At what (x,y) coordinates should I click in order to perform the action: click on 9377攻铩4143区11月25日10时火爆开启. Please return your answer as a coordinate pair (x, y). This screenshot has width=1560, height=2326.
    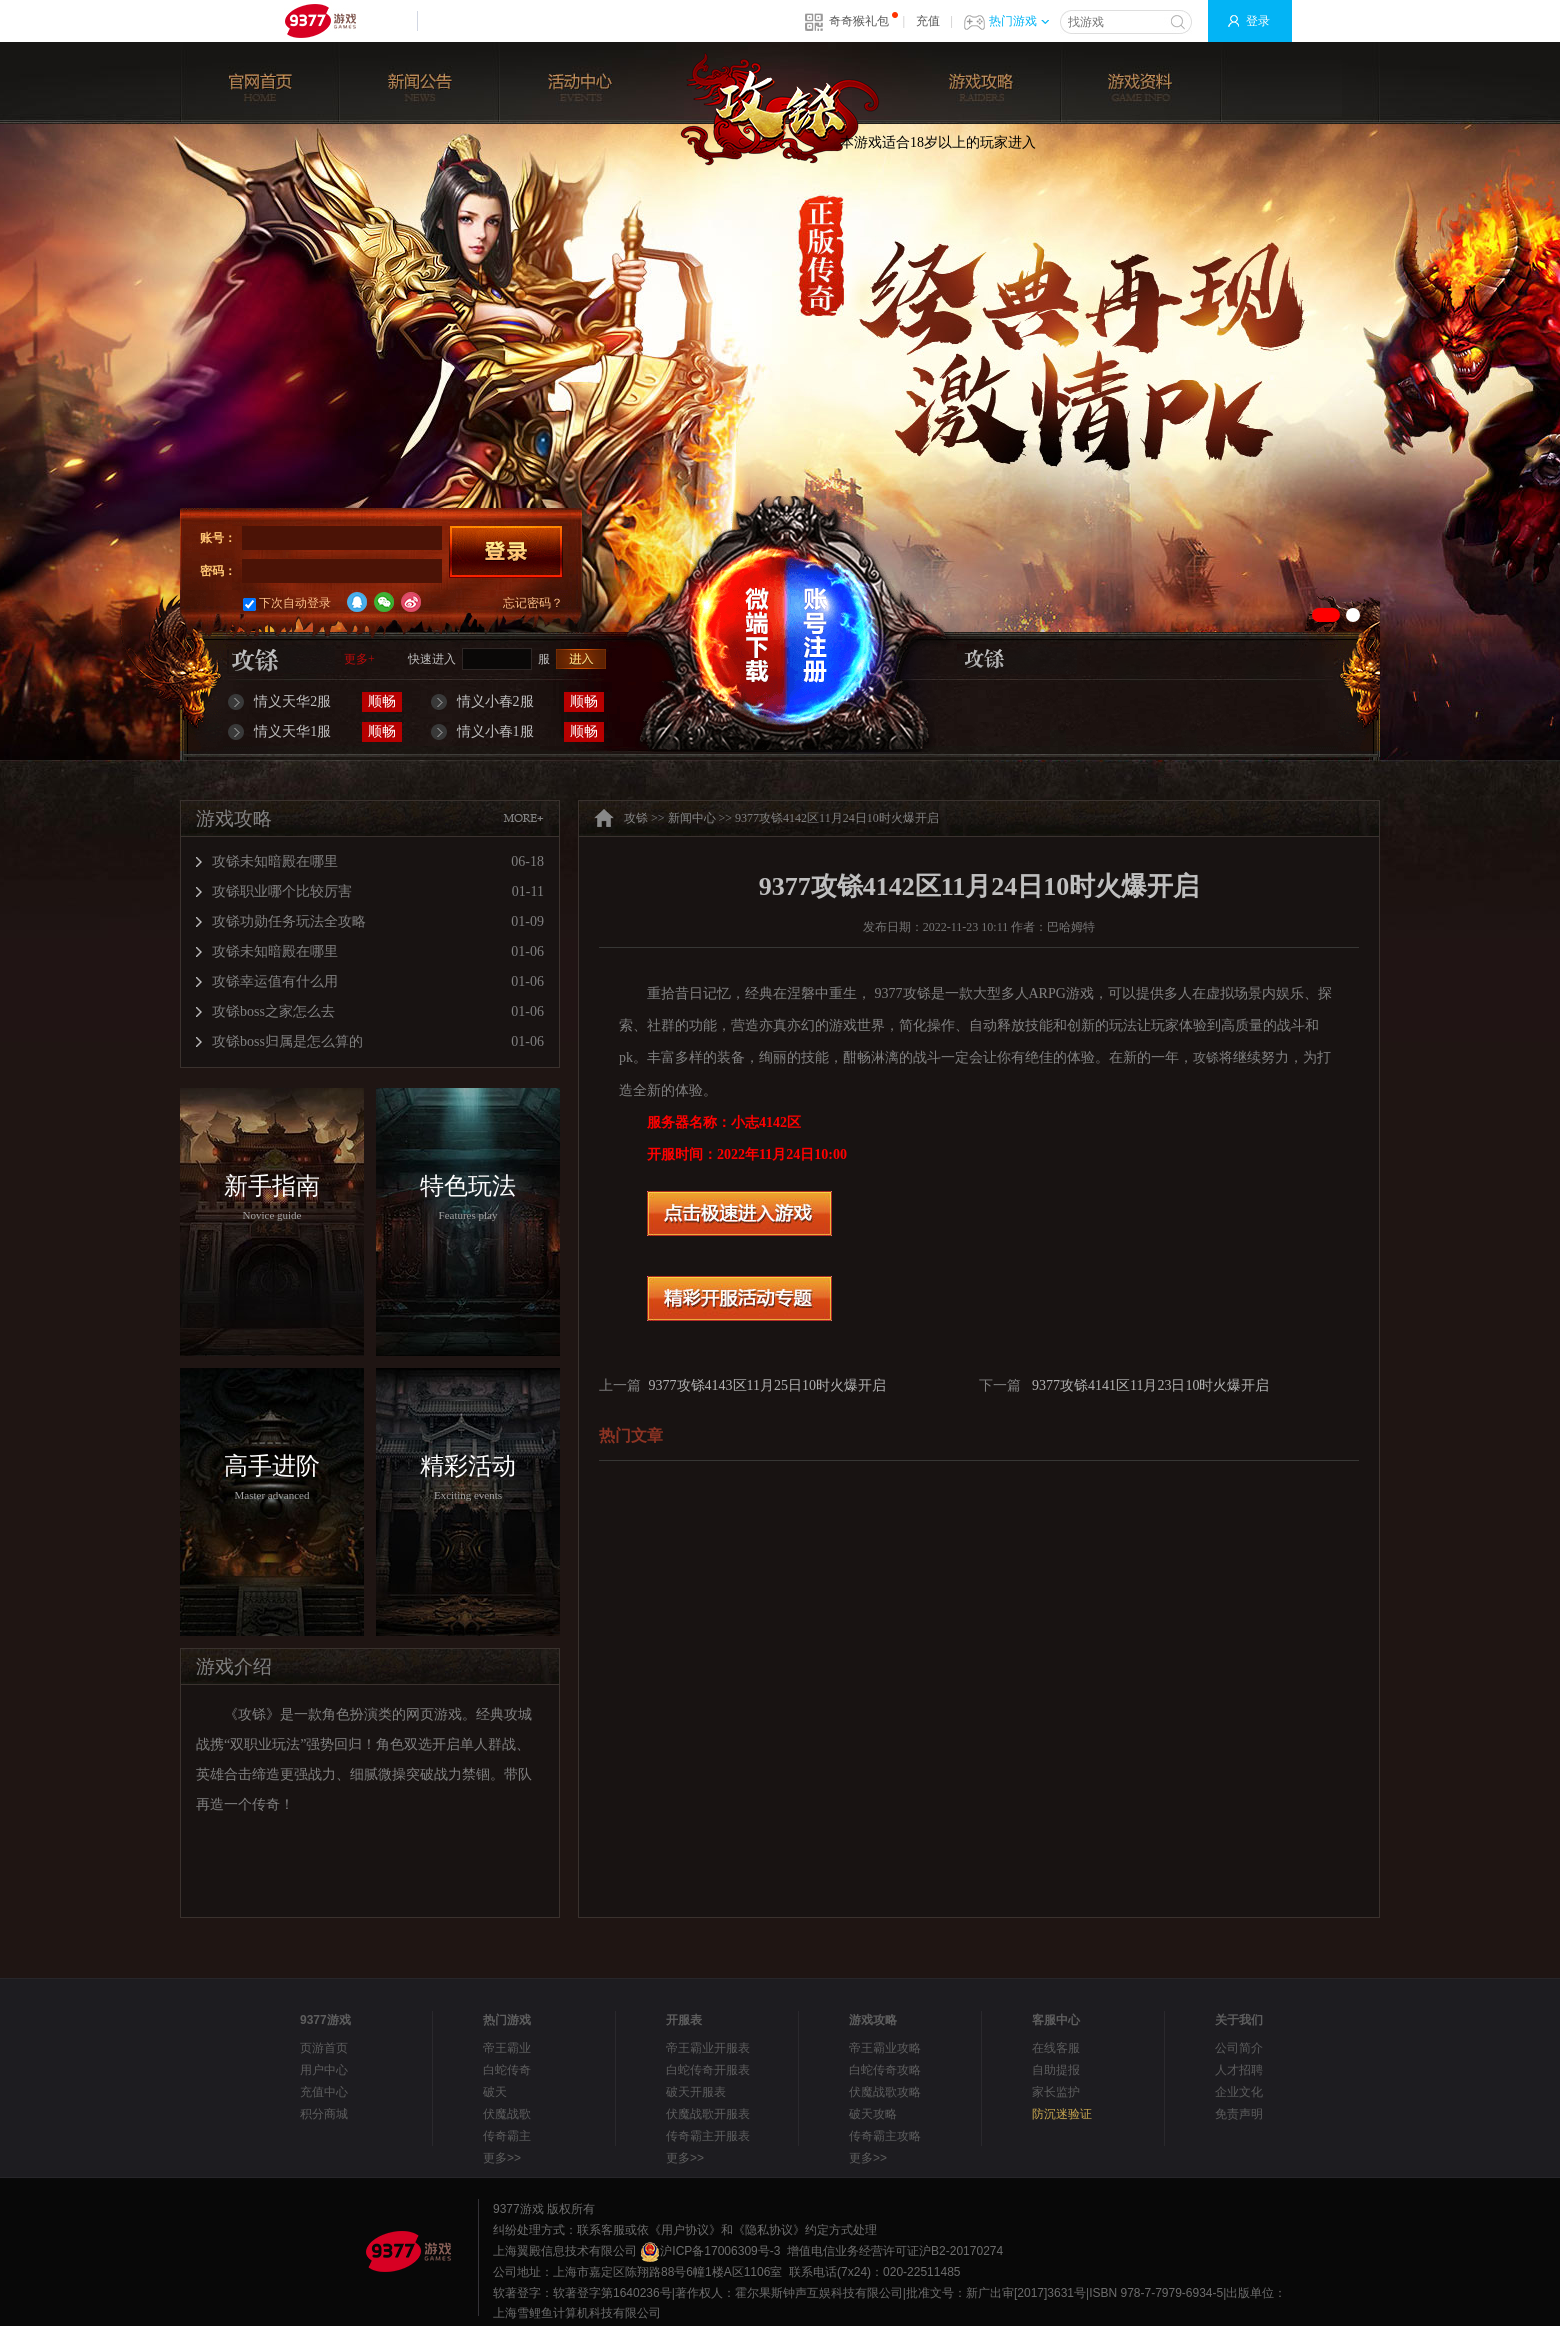
    Looking at the image, I should click on (767, 1385).